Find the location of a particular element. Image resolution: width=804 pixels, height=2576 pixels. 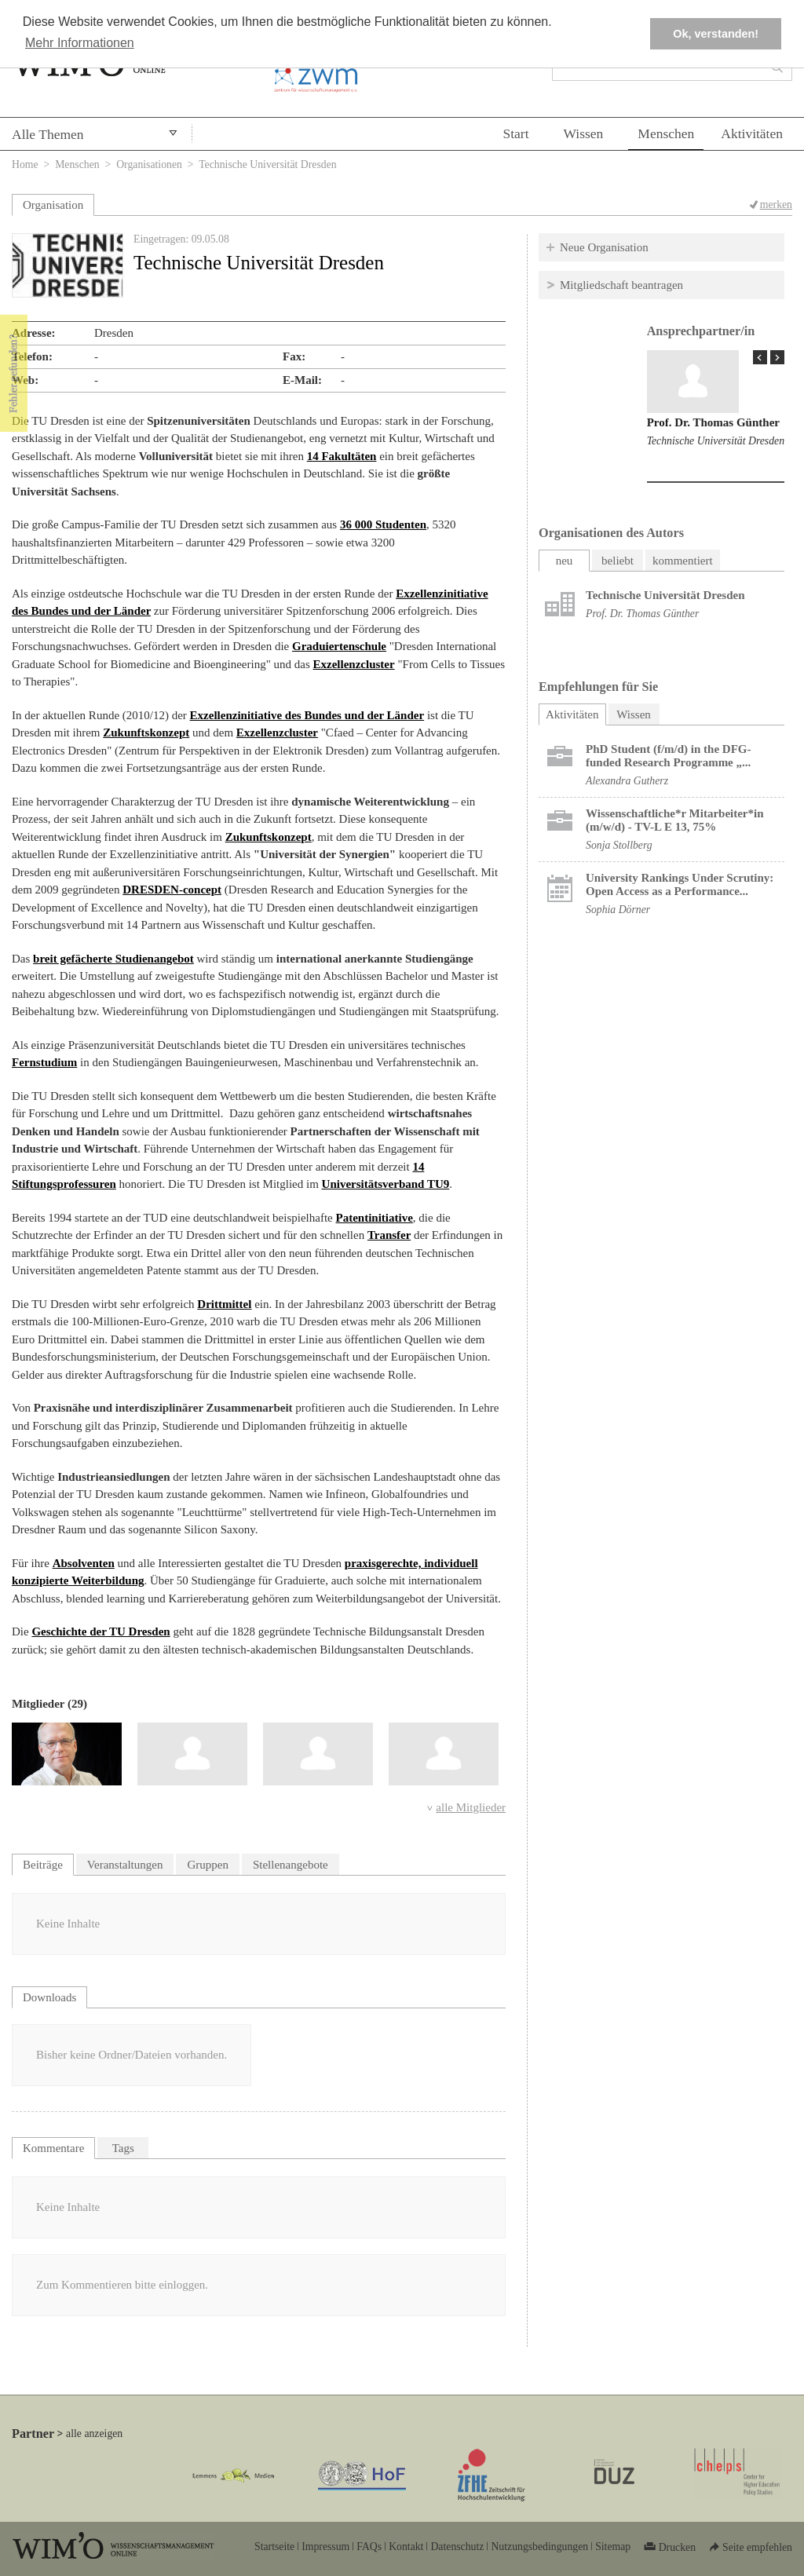

Gruppen is located at coordinates (207, 1864).